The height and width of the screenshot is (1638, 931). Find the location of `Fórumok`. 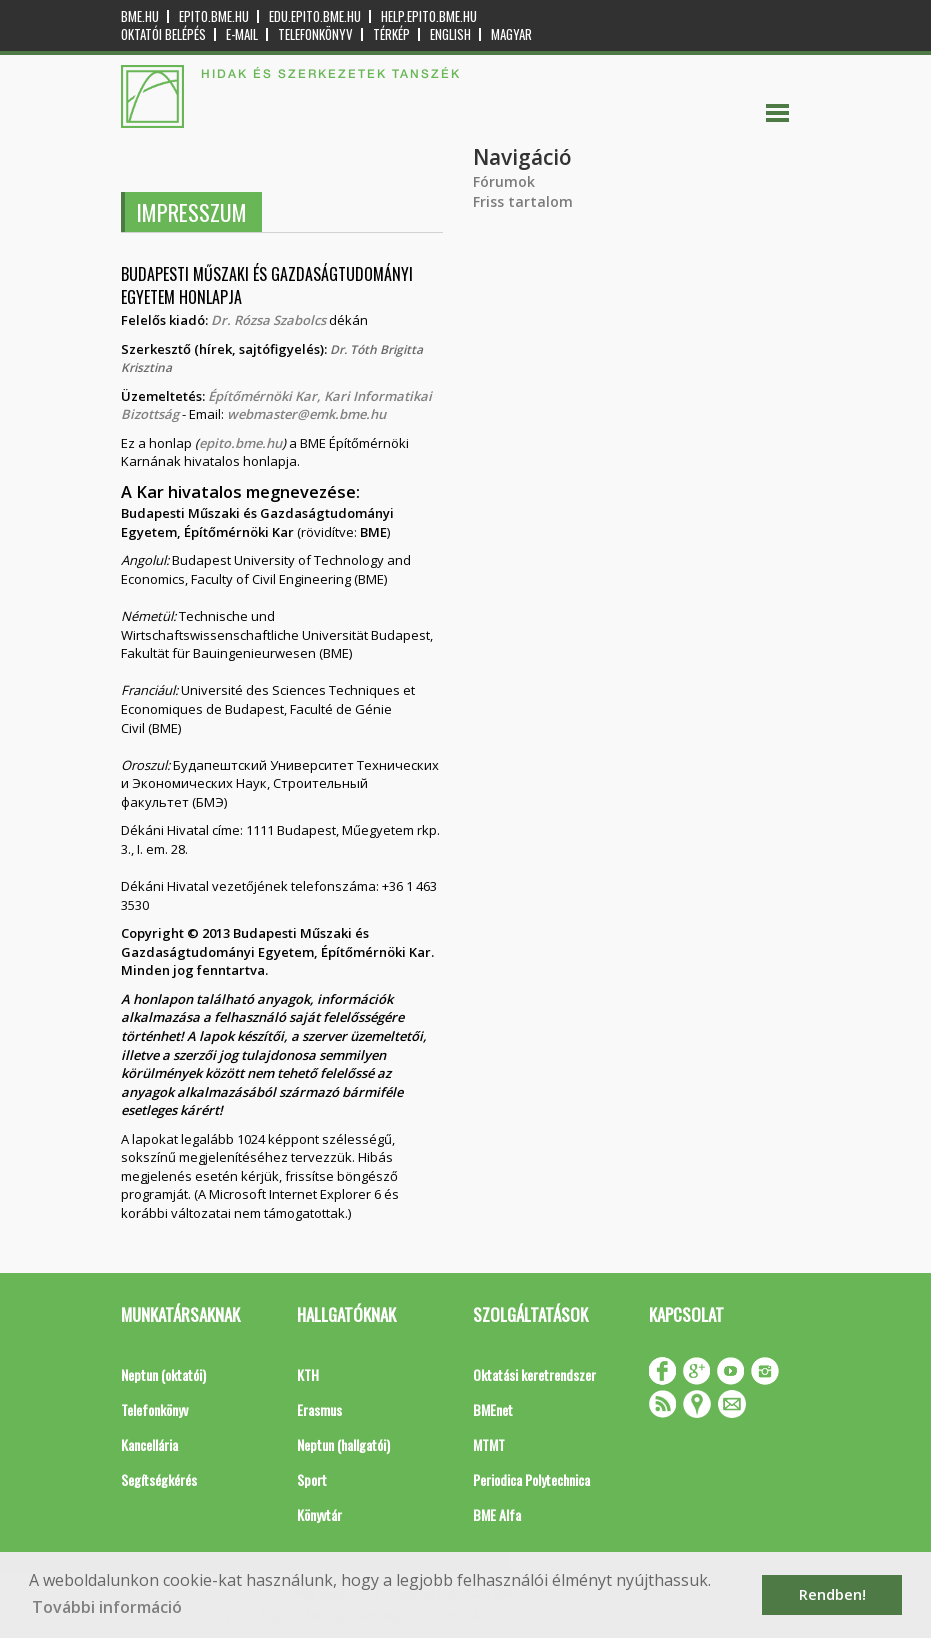

Fórumok is located at coordinates (504, 181).